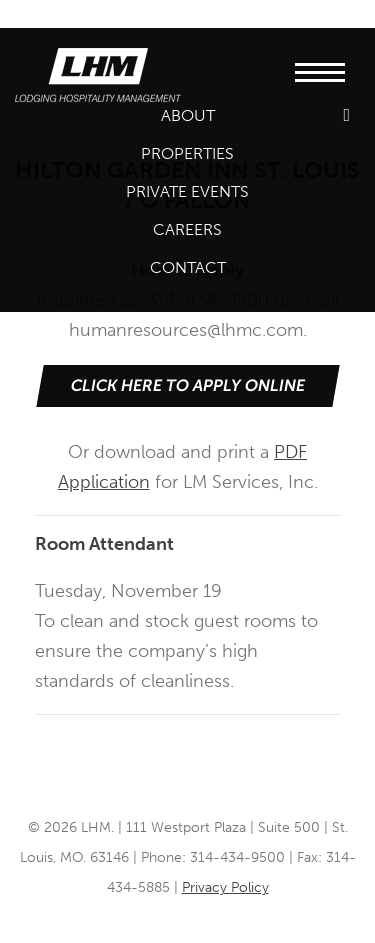  I want to click on Or download and print a for LM Services, Inc., so click(187, 429).